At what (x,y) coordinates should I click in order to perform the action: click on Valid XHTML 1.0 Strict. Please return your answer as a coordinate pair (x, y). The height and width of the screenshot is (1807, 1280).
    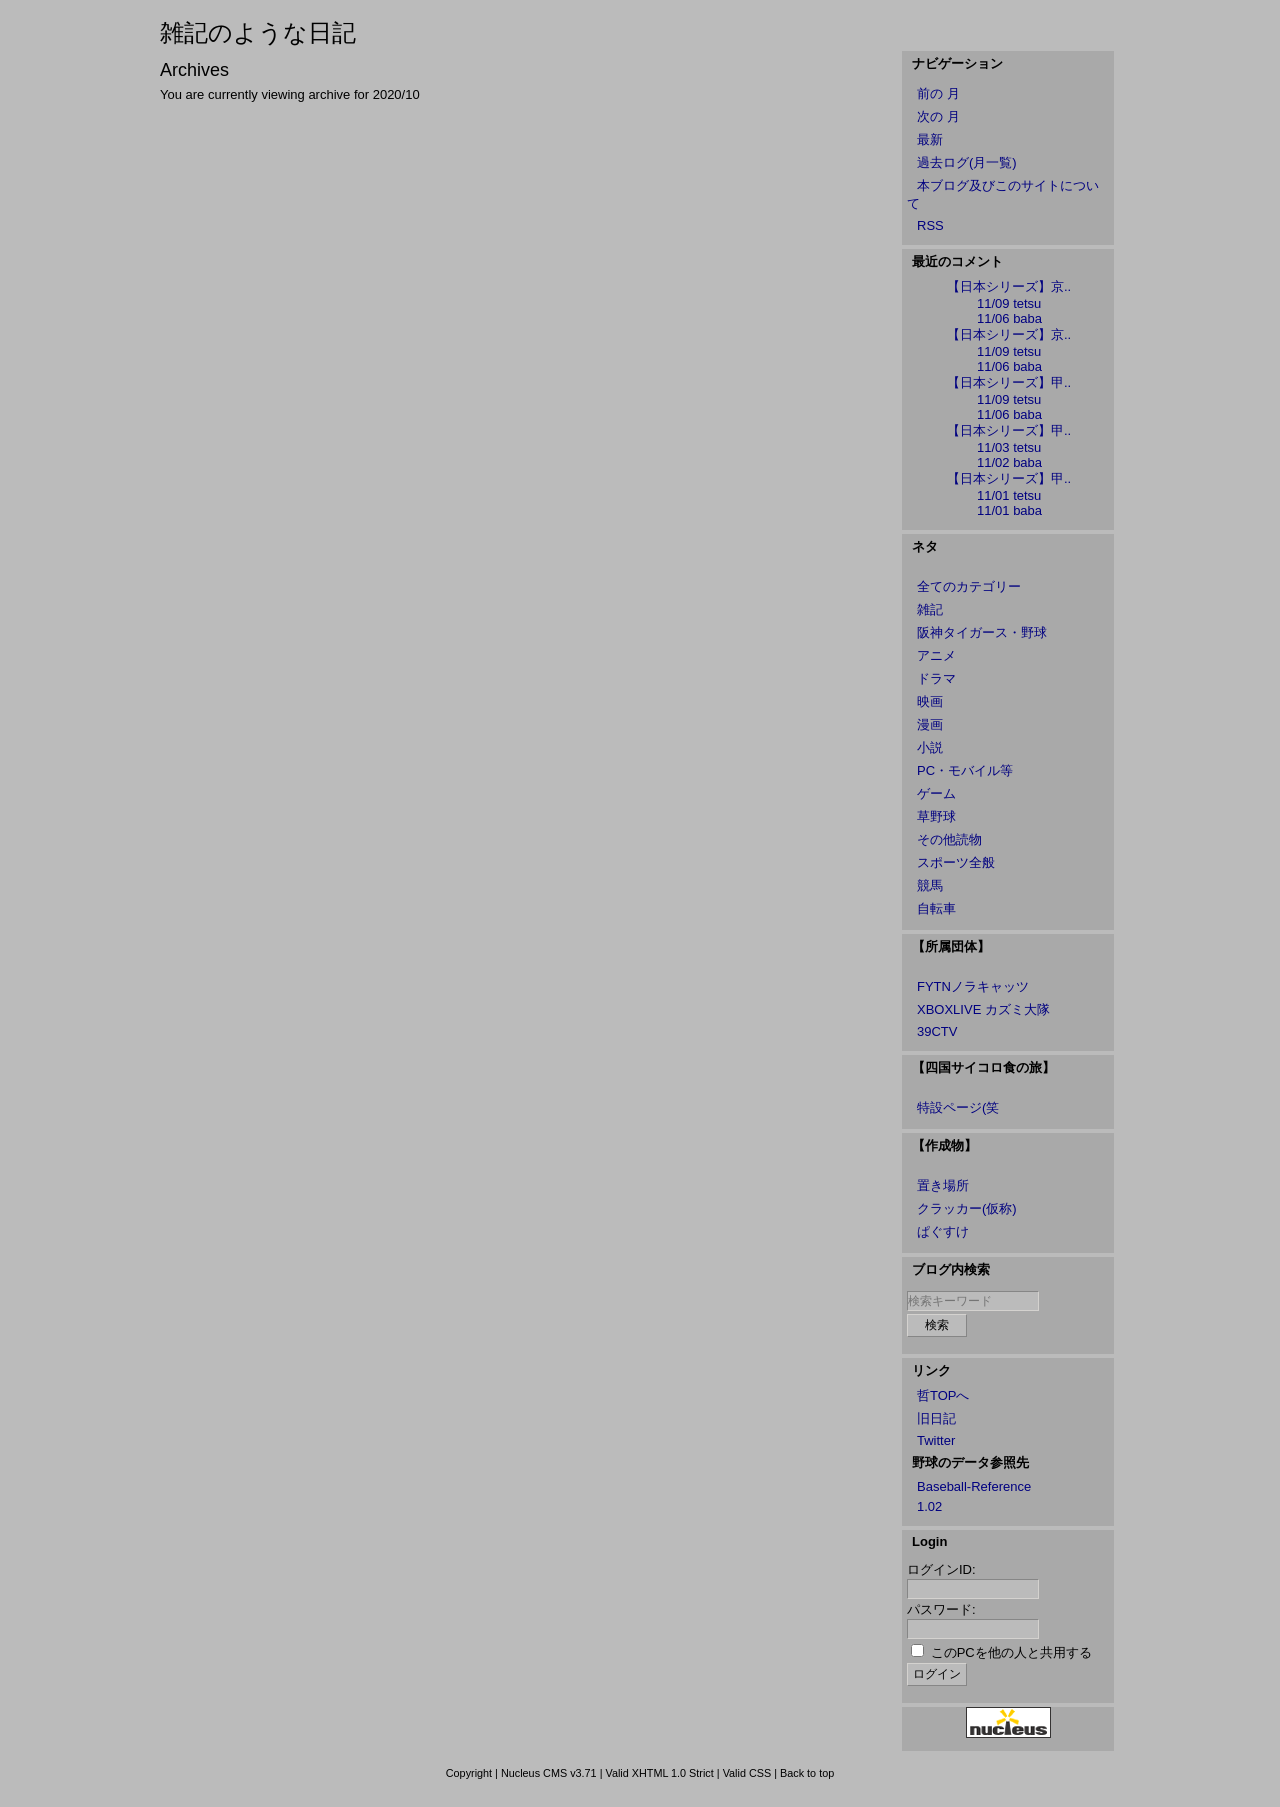
    Looking at the image, I should click on (659, 1773).